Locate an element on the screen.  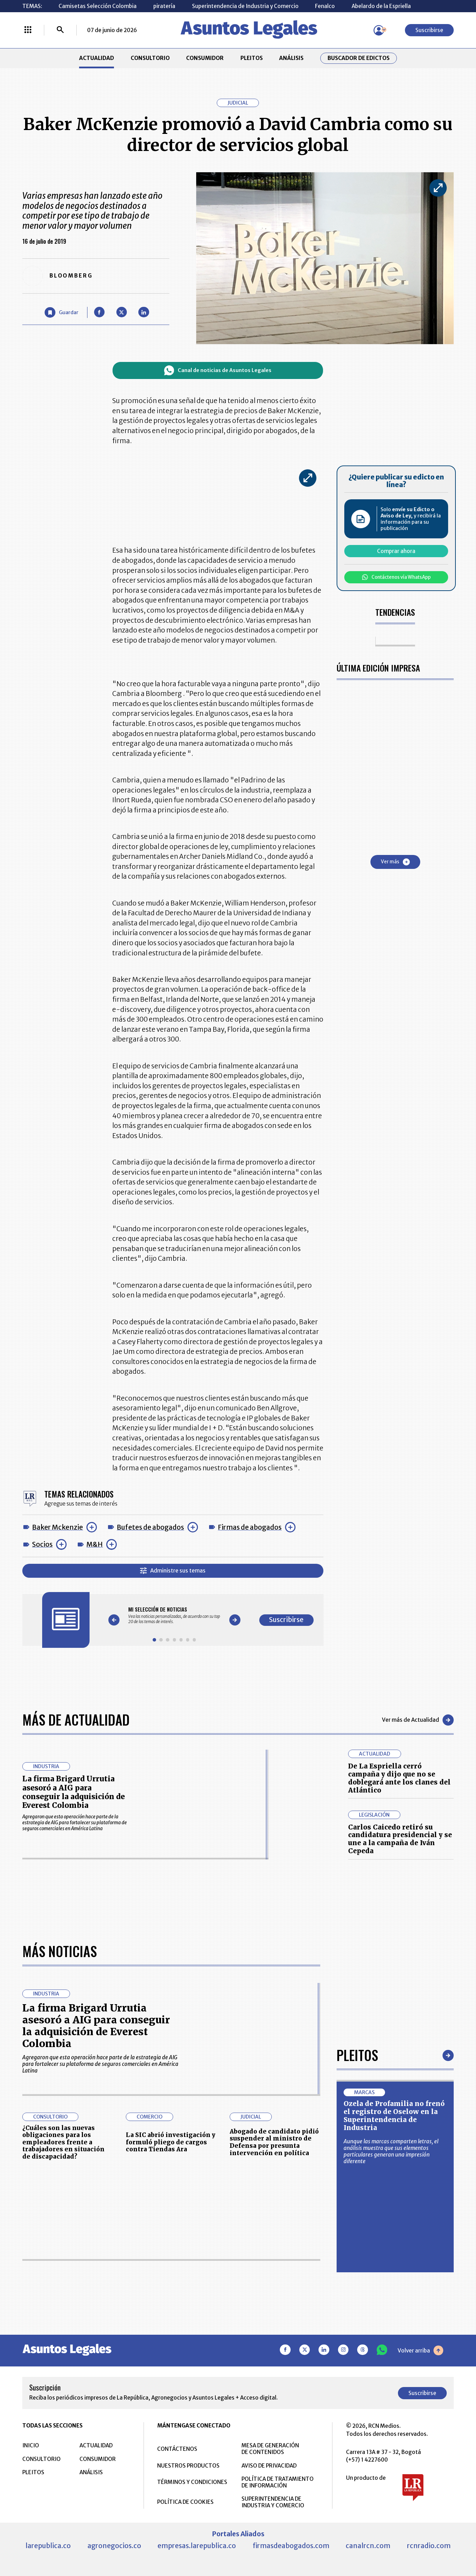
larepublica.co is located at coordinates (48, 2545).